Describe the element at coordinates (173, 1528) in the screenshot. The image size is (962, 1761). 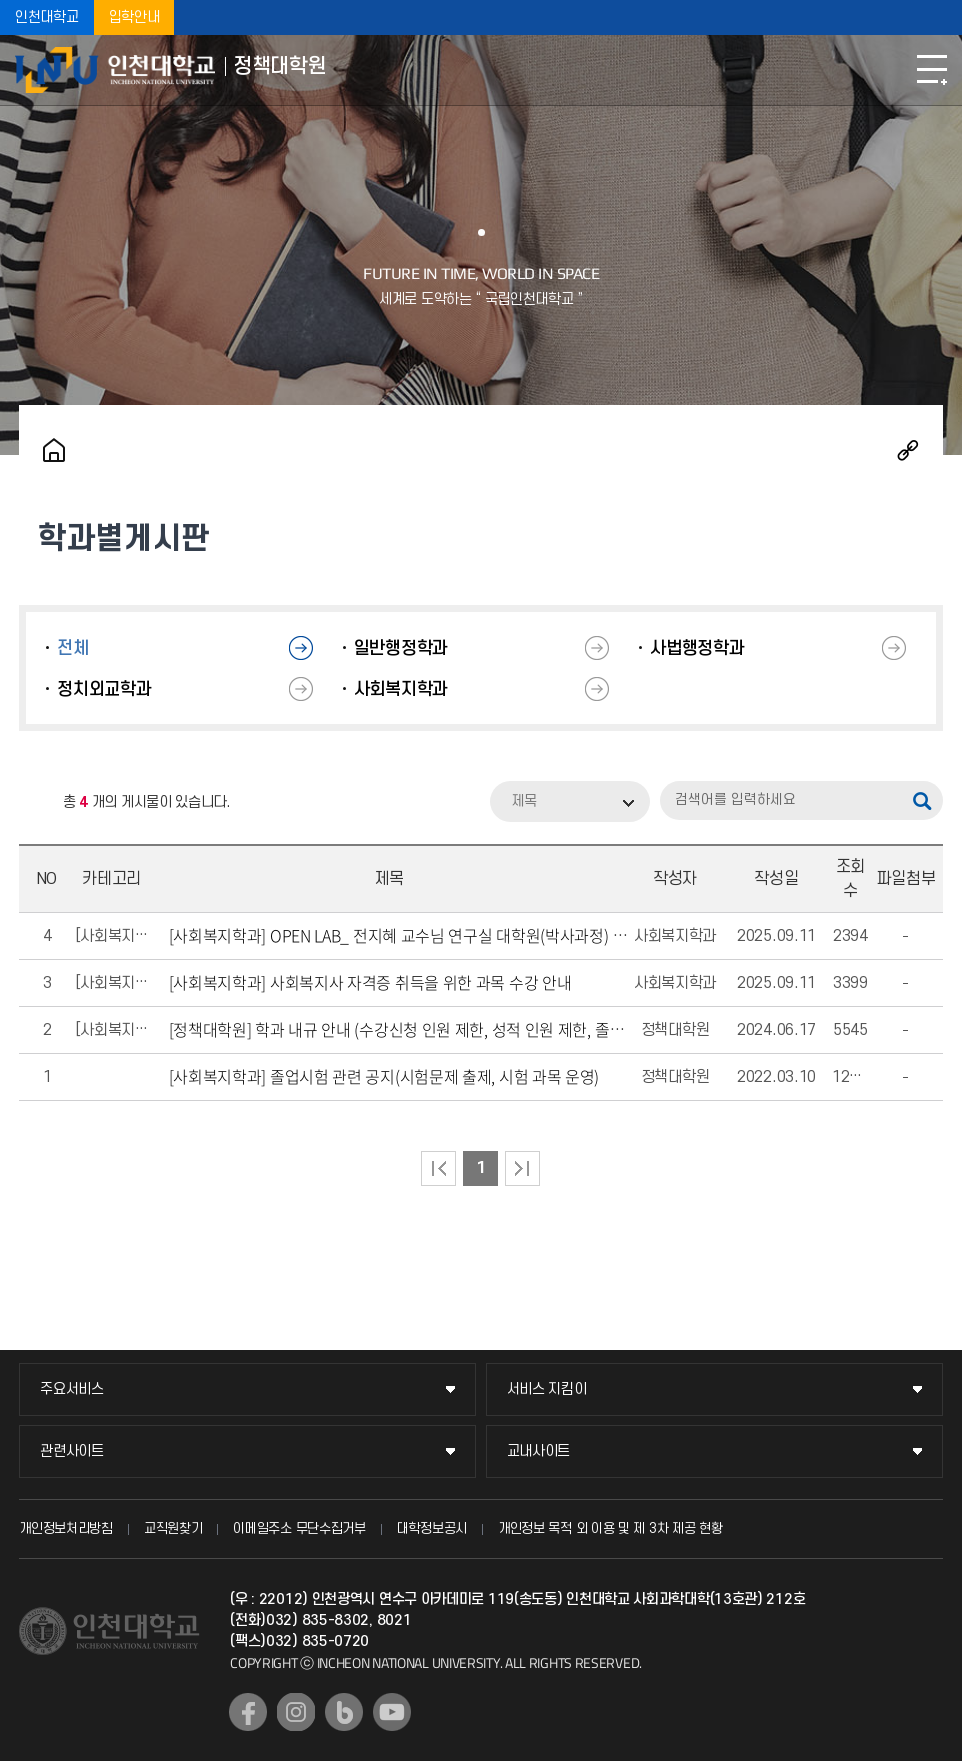
I see `교직원찾기` at that location.